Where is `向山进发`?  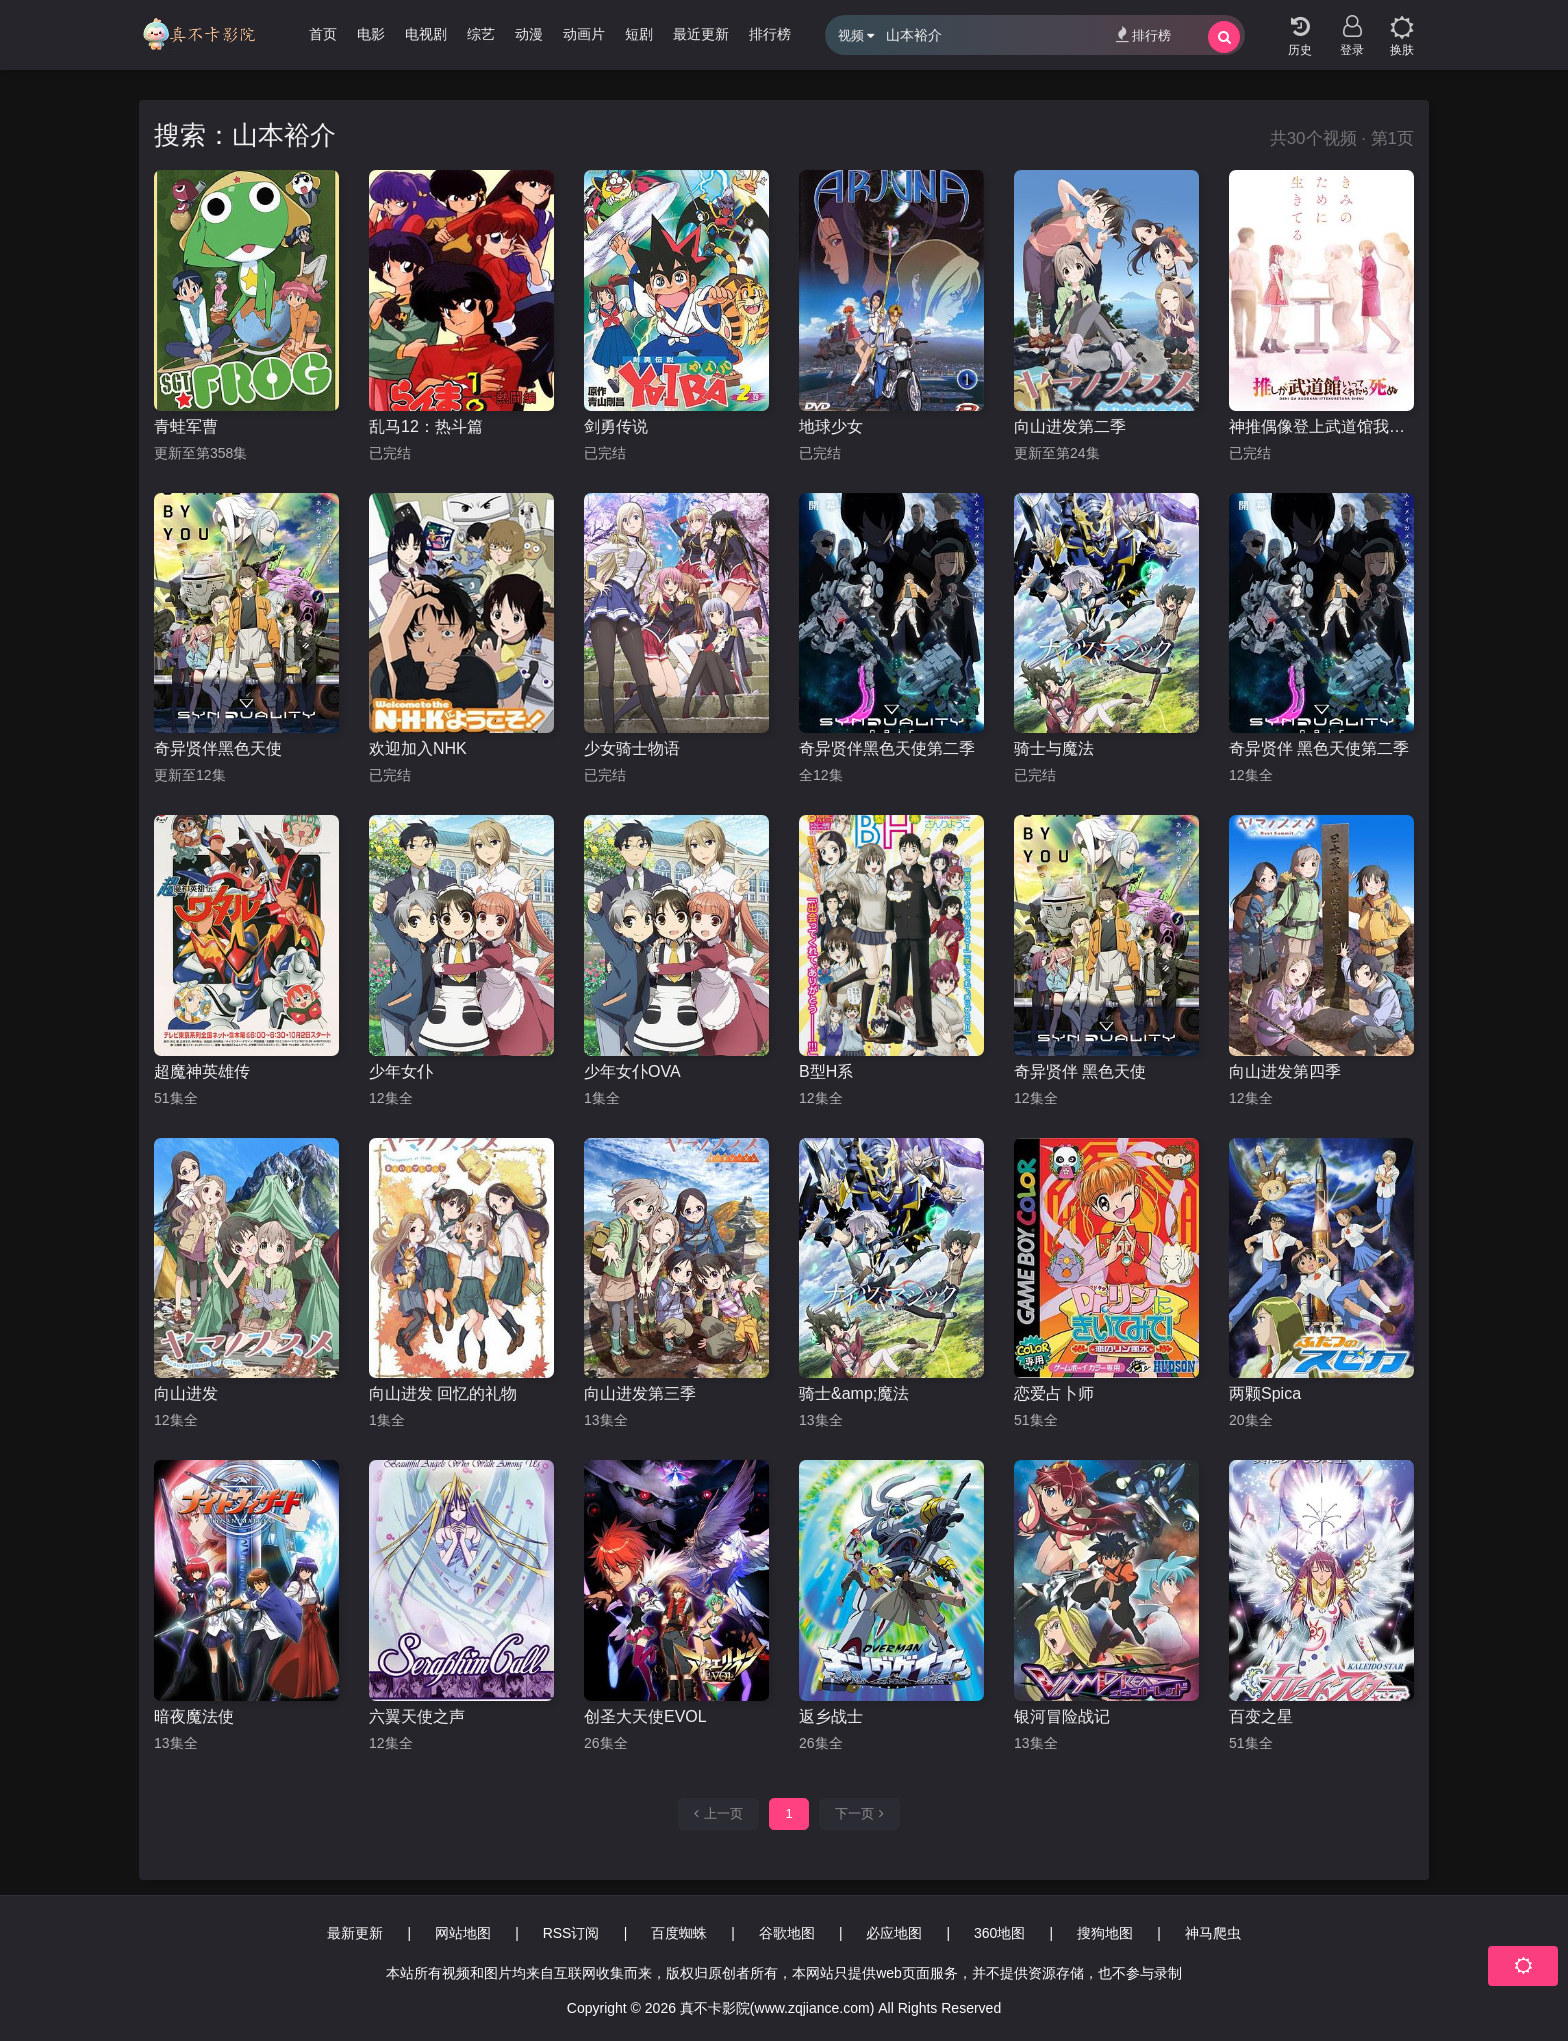
向山进发 is located at coordinates (186, 1393).